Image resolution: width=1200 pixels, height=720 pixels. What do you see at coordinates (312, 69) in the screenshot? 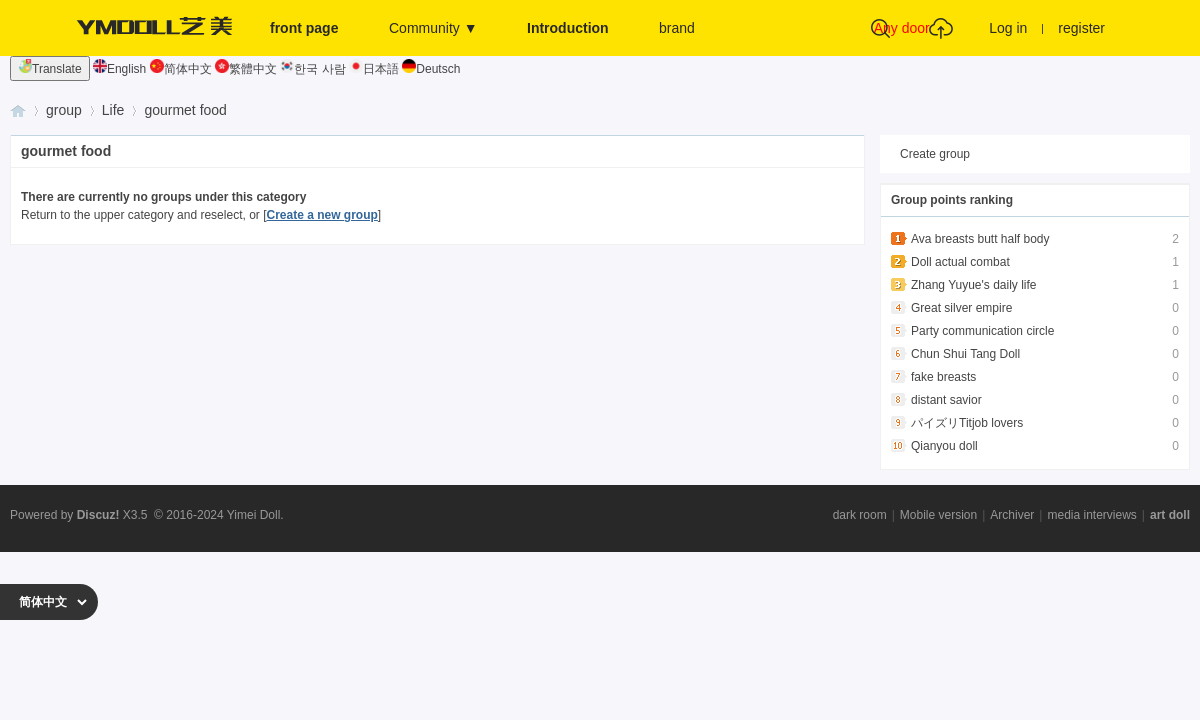
I see `한국 사람` at bounding box center [312, 69].